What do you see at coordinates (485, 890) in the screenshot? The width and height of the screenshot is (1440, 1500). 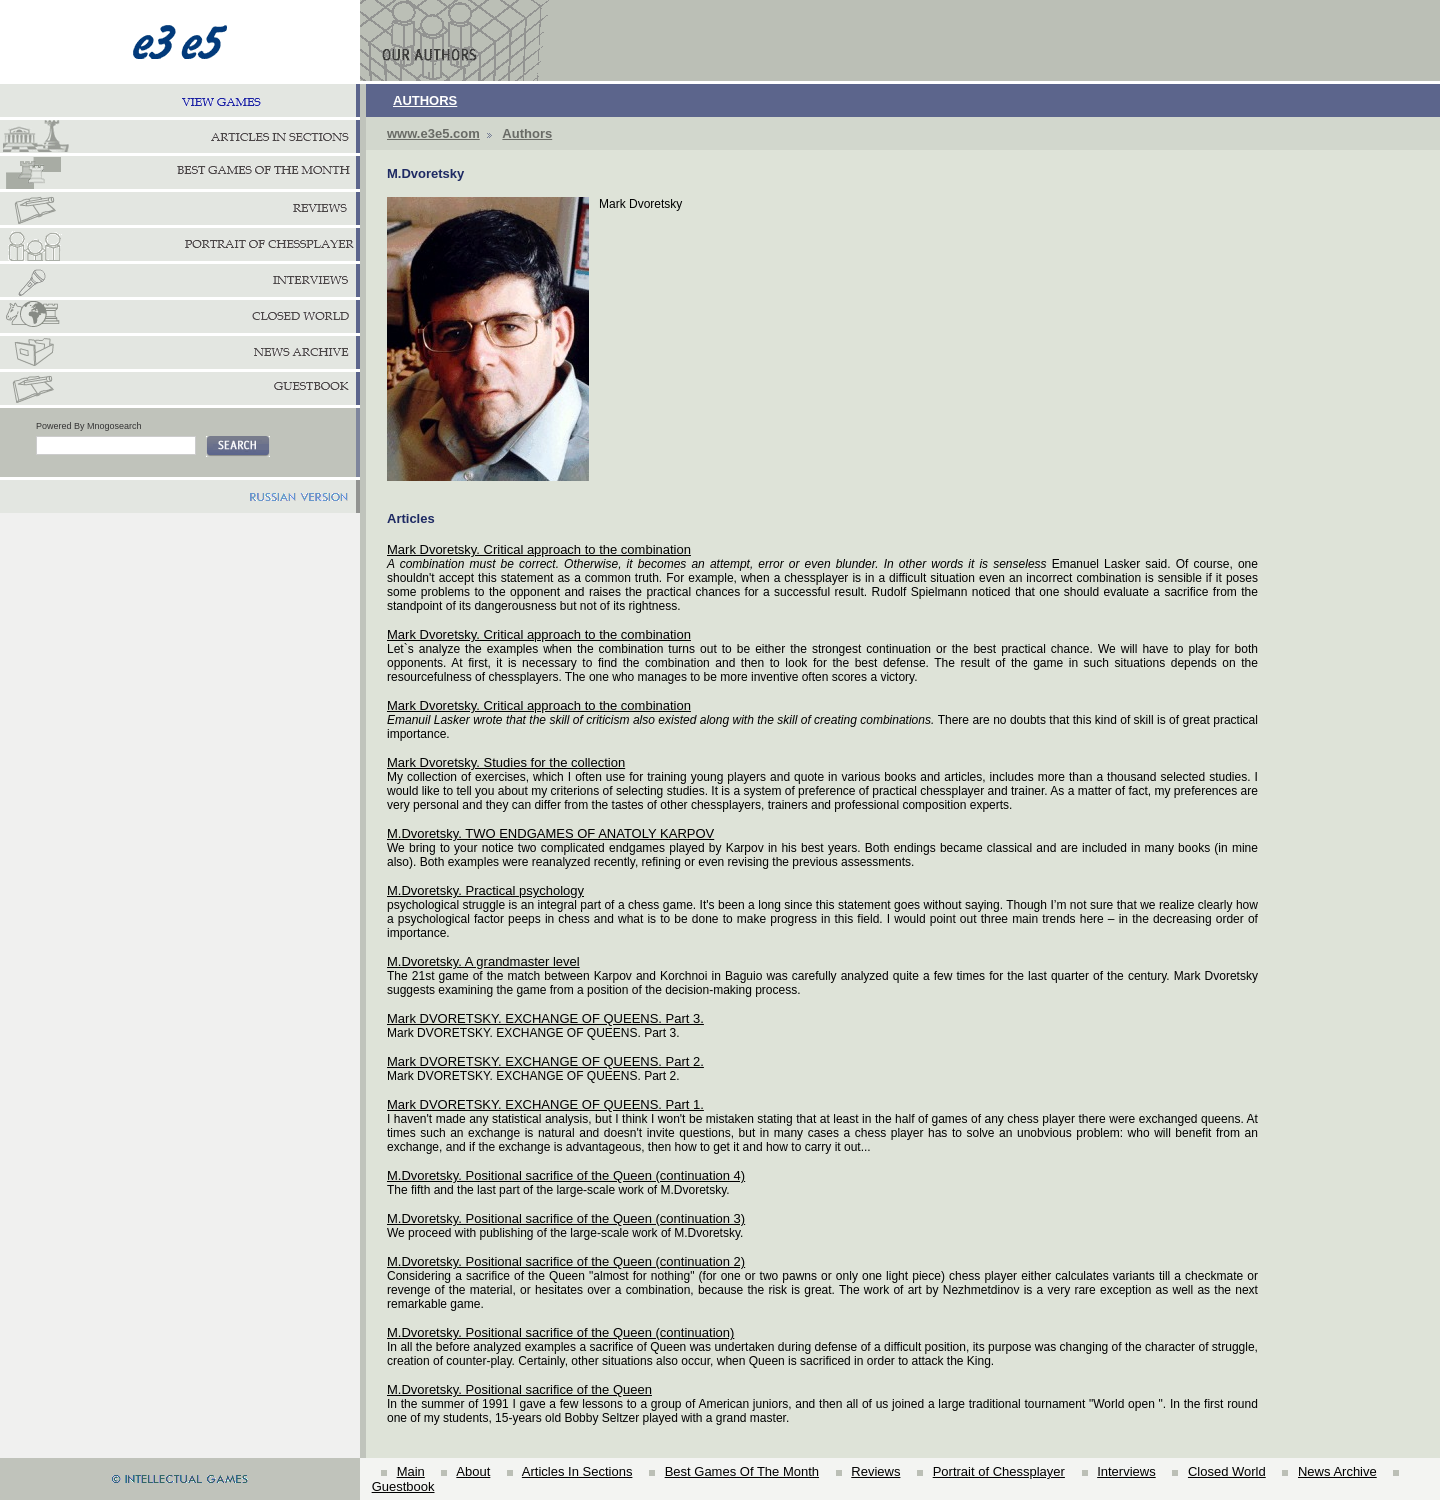 I see `М.Dvoretsky. Practical psychology` at bounding box center [485, 890].